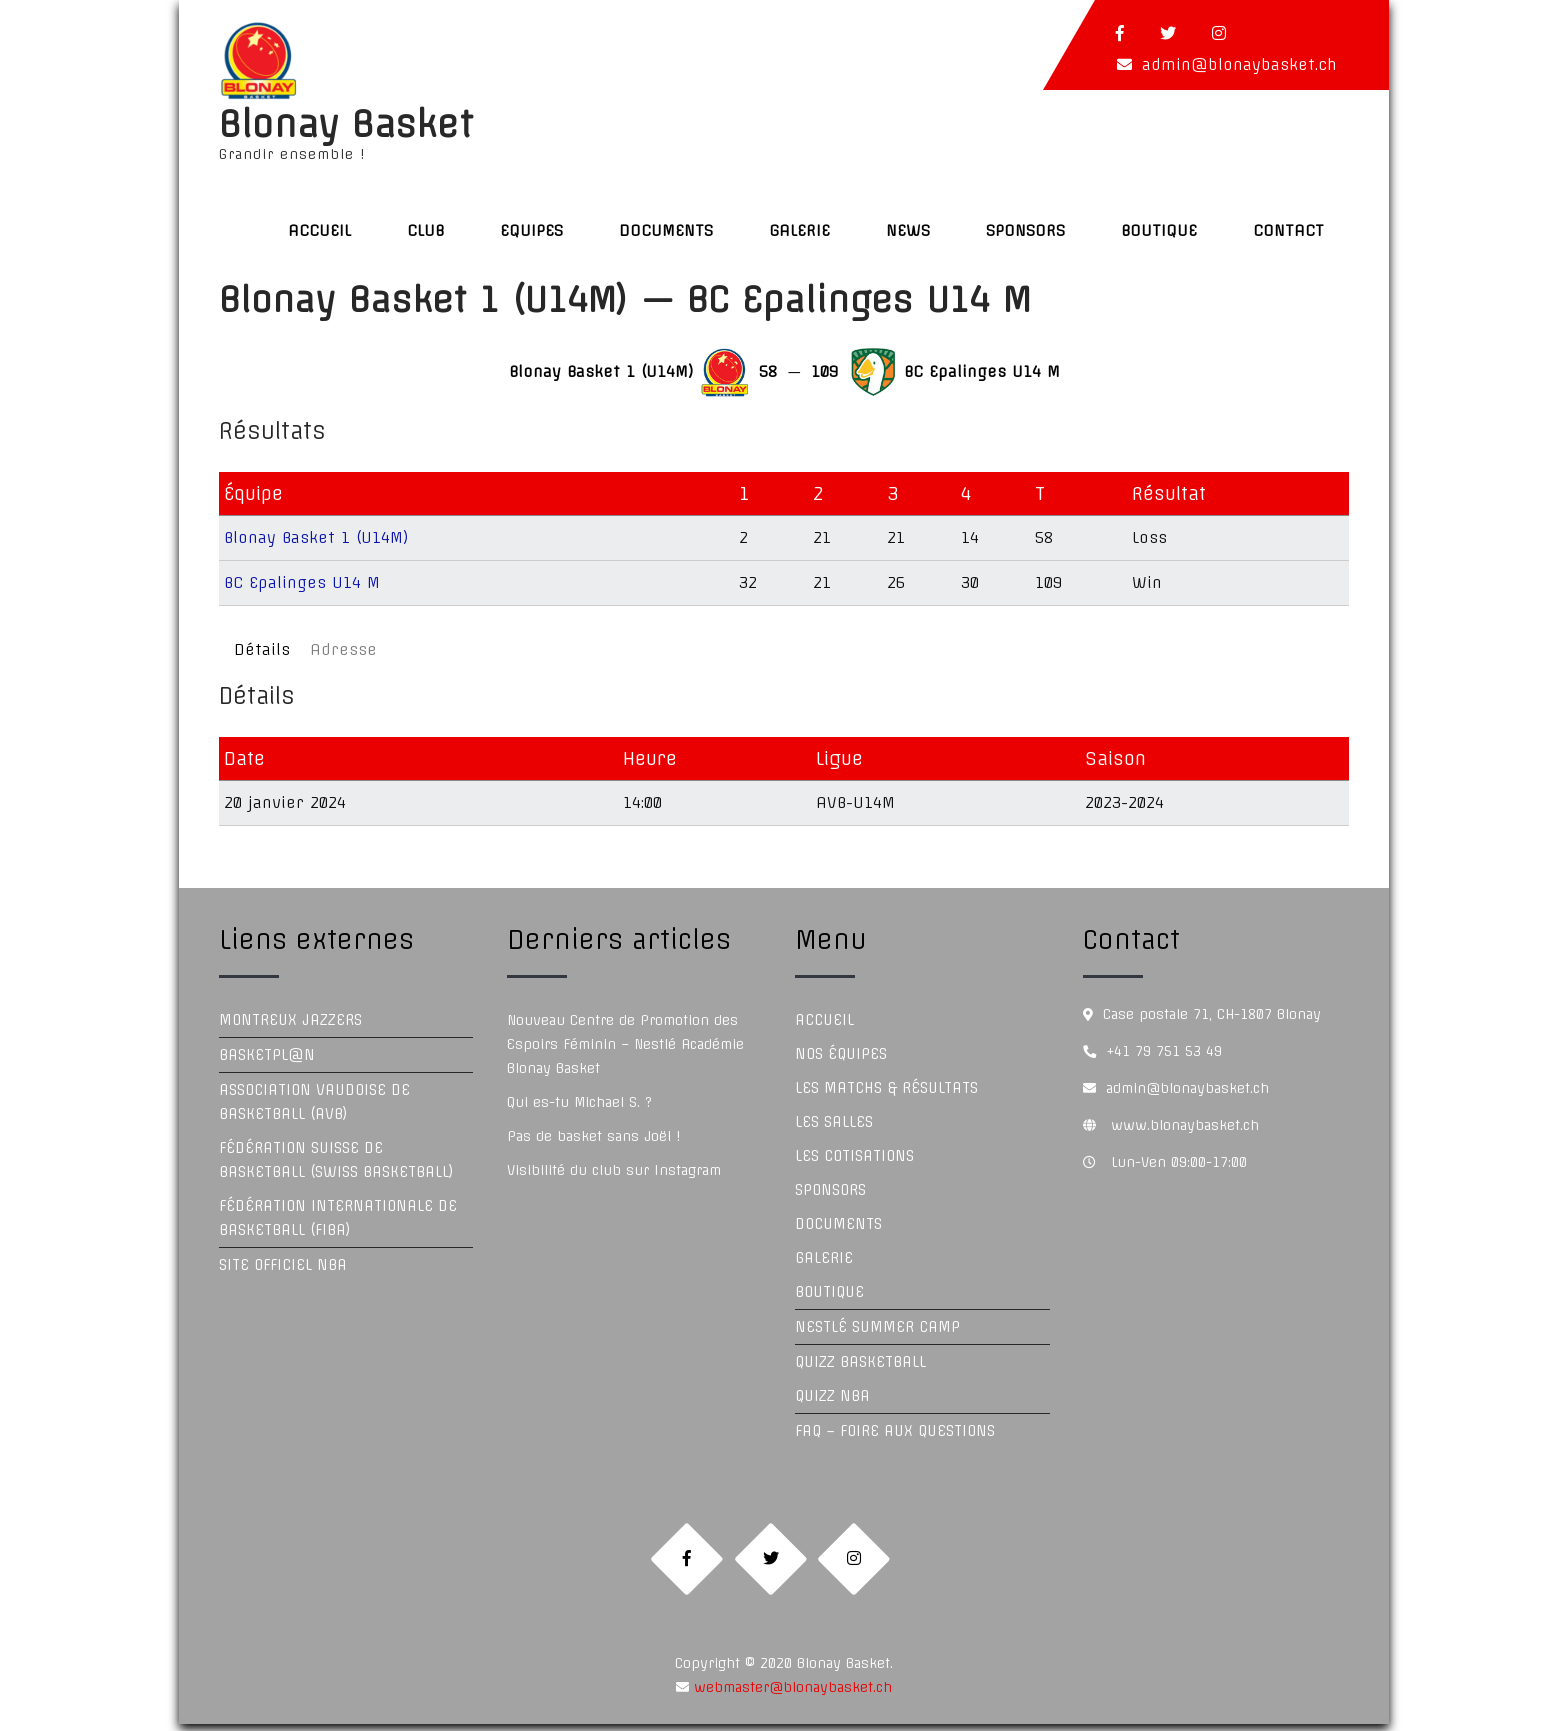 Image resolution: width=1568 pixels, height=1731 pixels. What do you see at coordinates (666, 230) in the screenshot?
I see `Documents` at bounding box center [666, 230].